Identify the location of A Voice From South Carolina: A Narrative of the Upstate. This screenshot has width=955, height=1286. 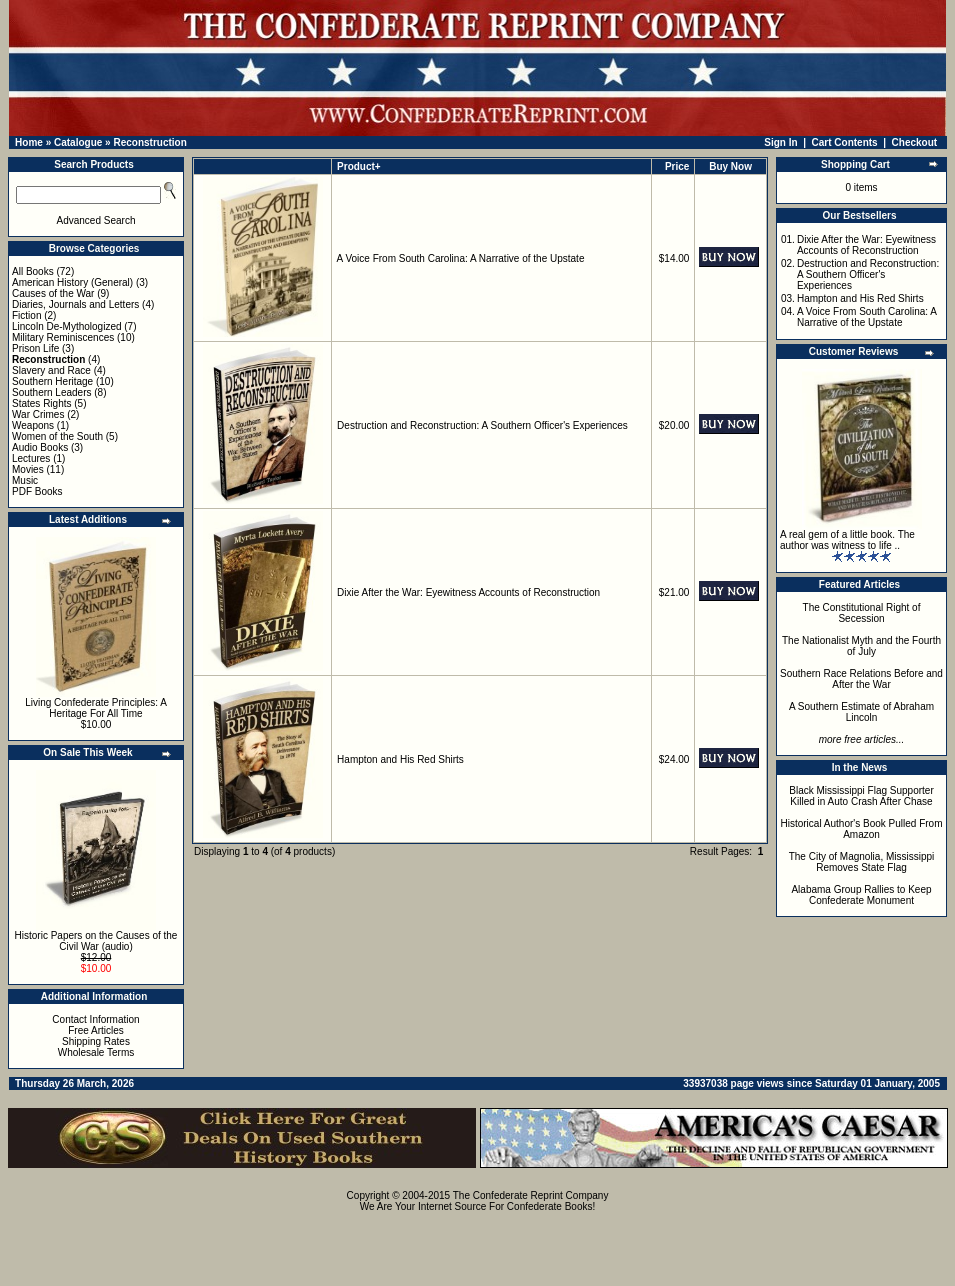
(461, 258).